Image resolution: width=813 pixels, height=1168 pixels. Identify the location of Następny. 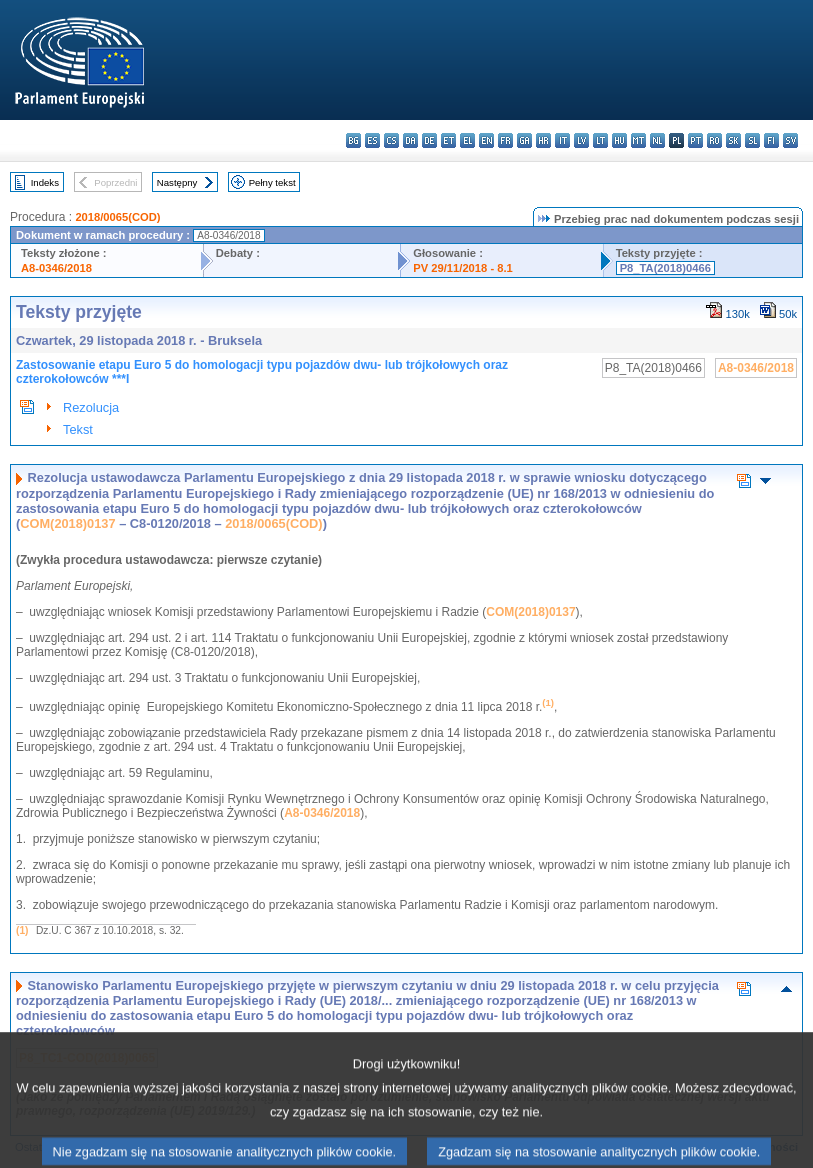
(177, 182).